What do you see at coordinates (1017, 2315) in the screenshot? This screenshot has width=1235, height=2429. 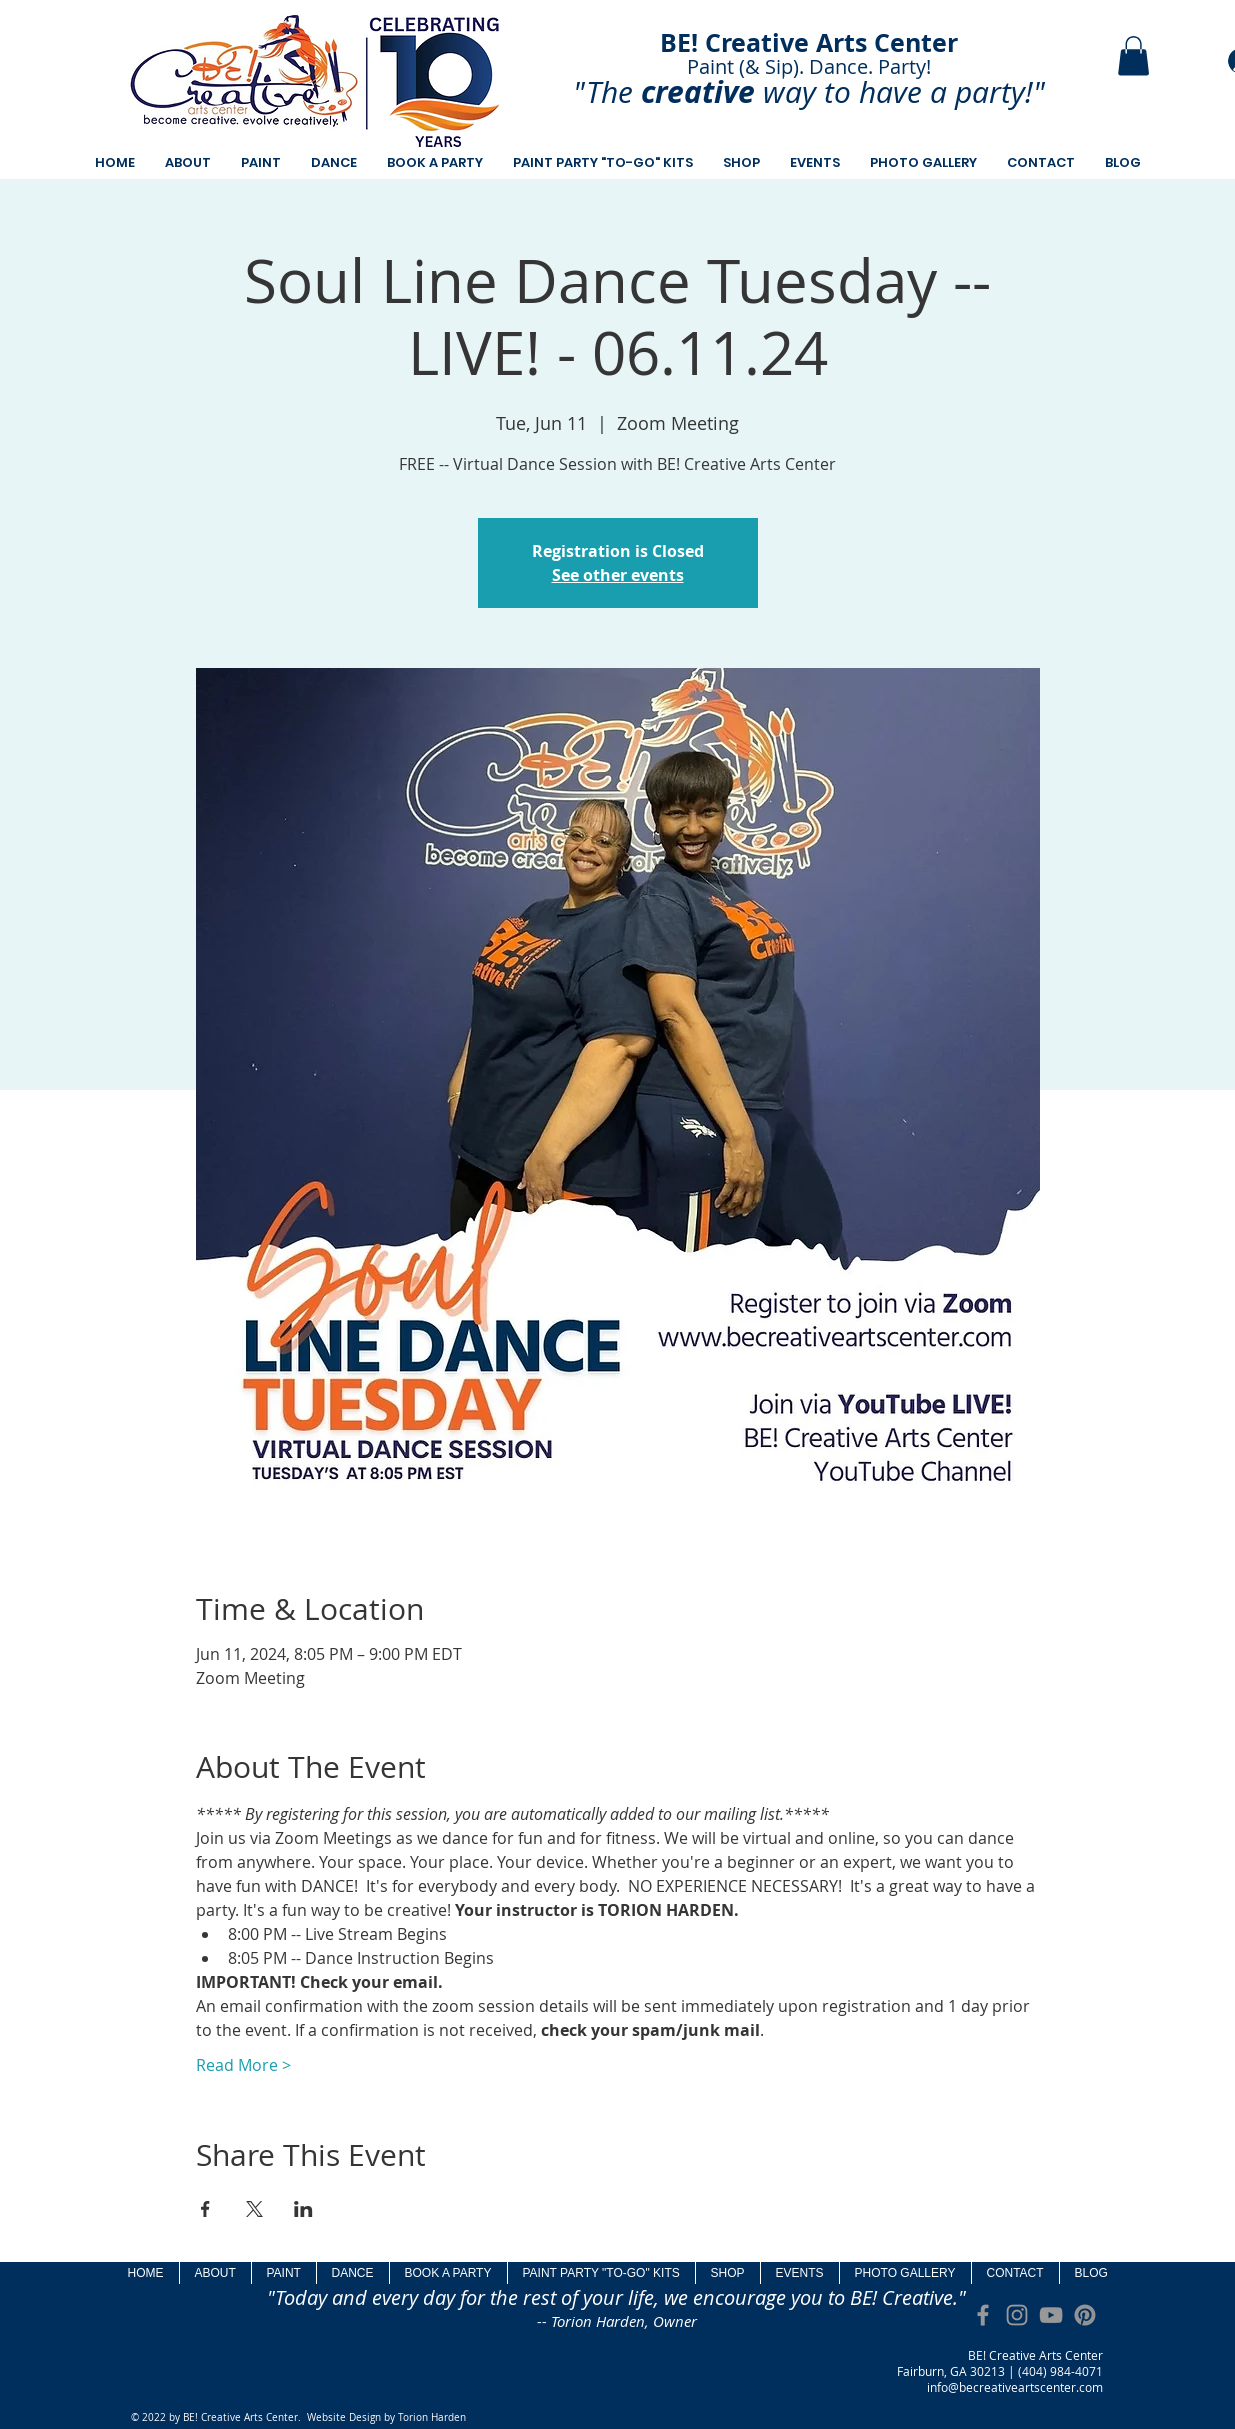 I see `[Grey Instagram Icon]` at bounding box center [1017, 2315].